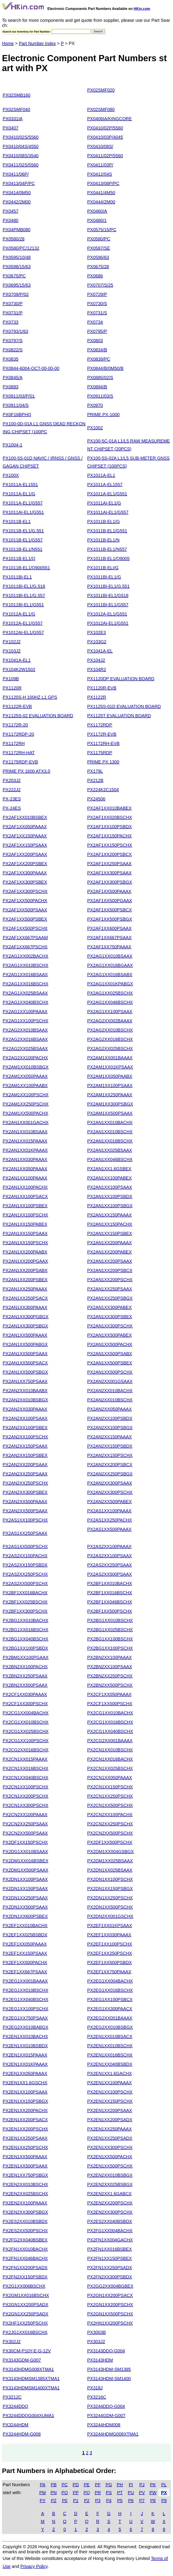  I want to click on PX2CF1XX050PAAAX, so click(109, 1694).